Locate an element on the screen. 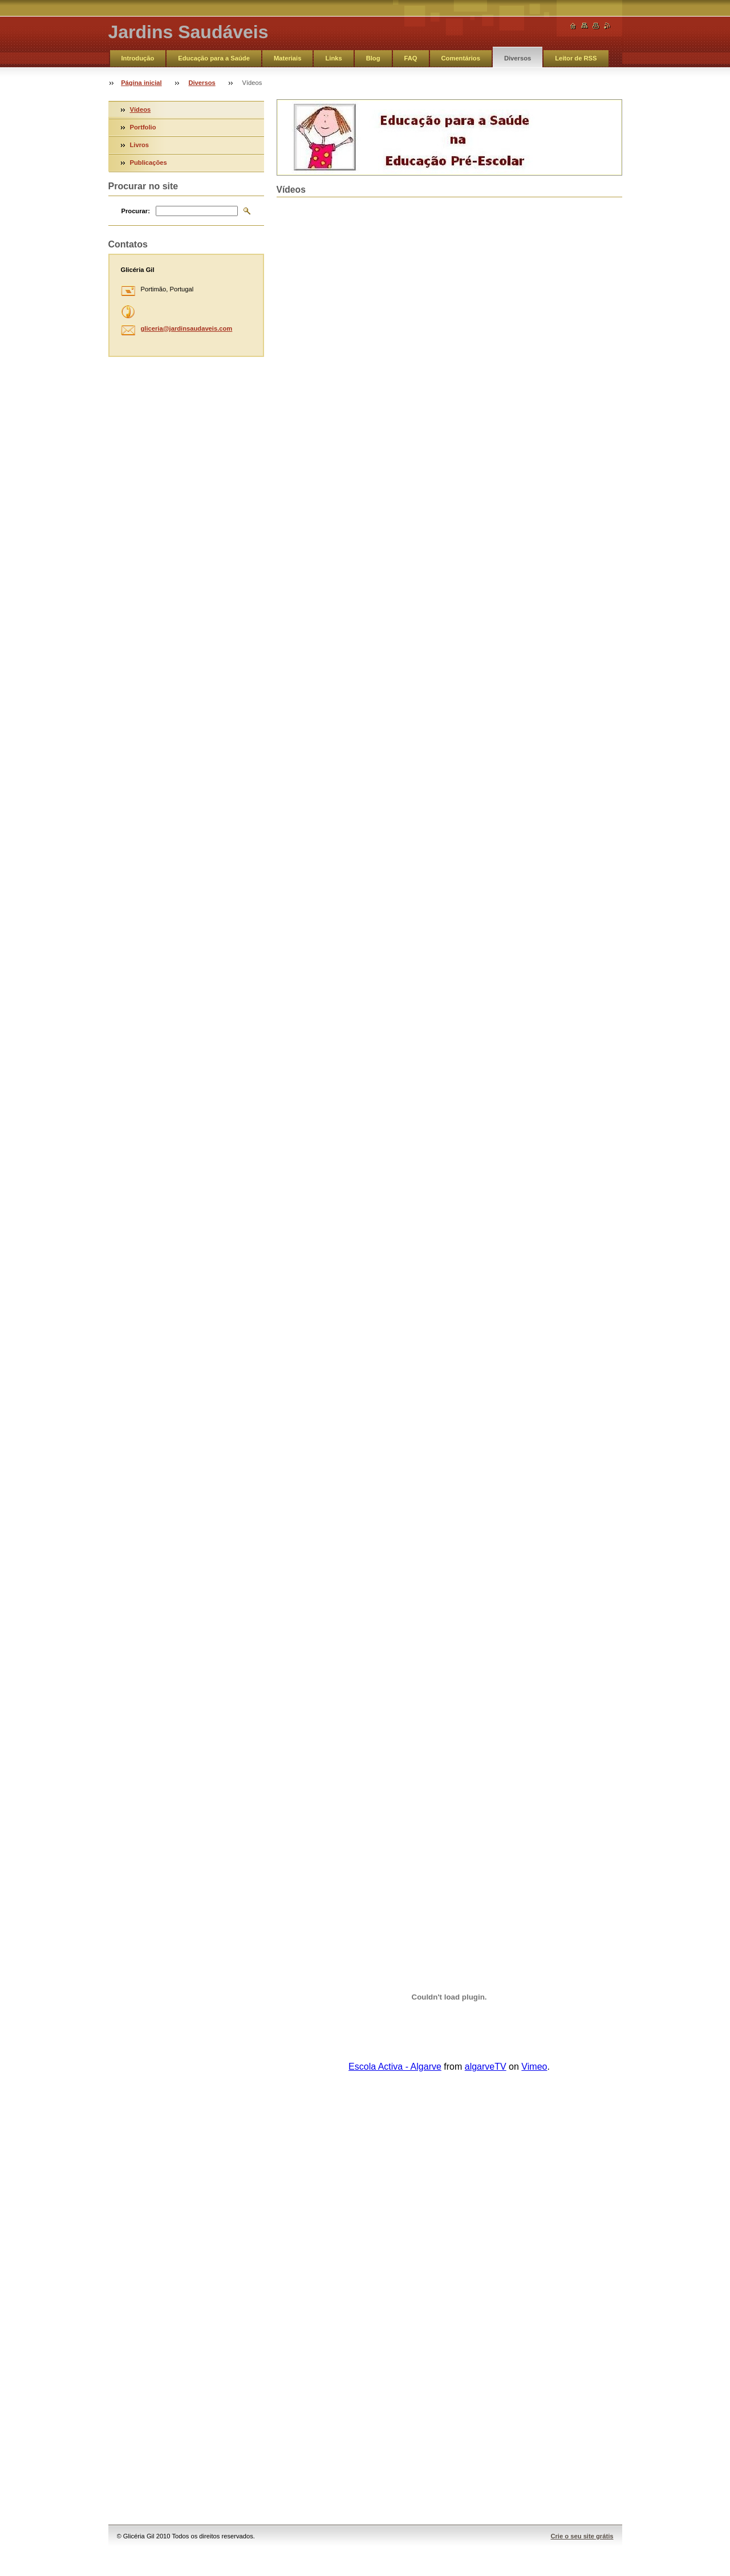  Links is located at coordinates (333, 58).